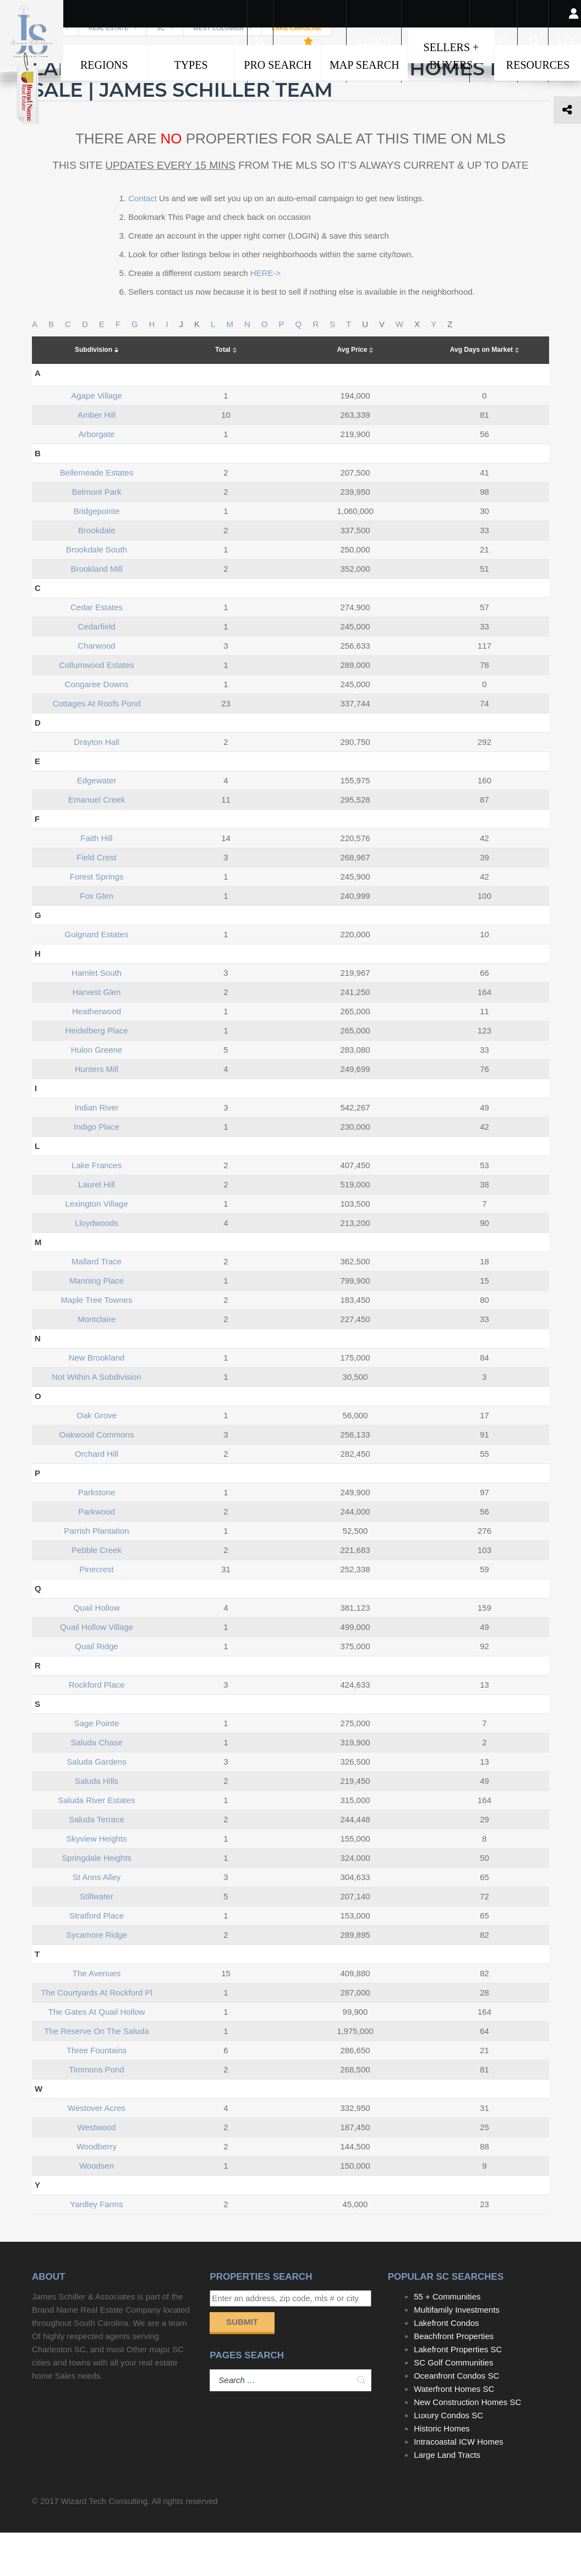 The width and height of the screenshot is (581, 2576). I want to click on laurel hill, so click(96, 1227).